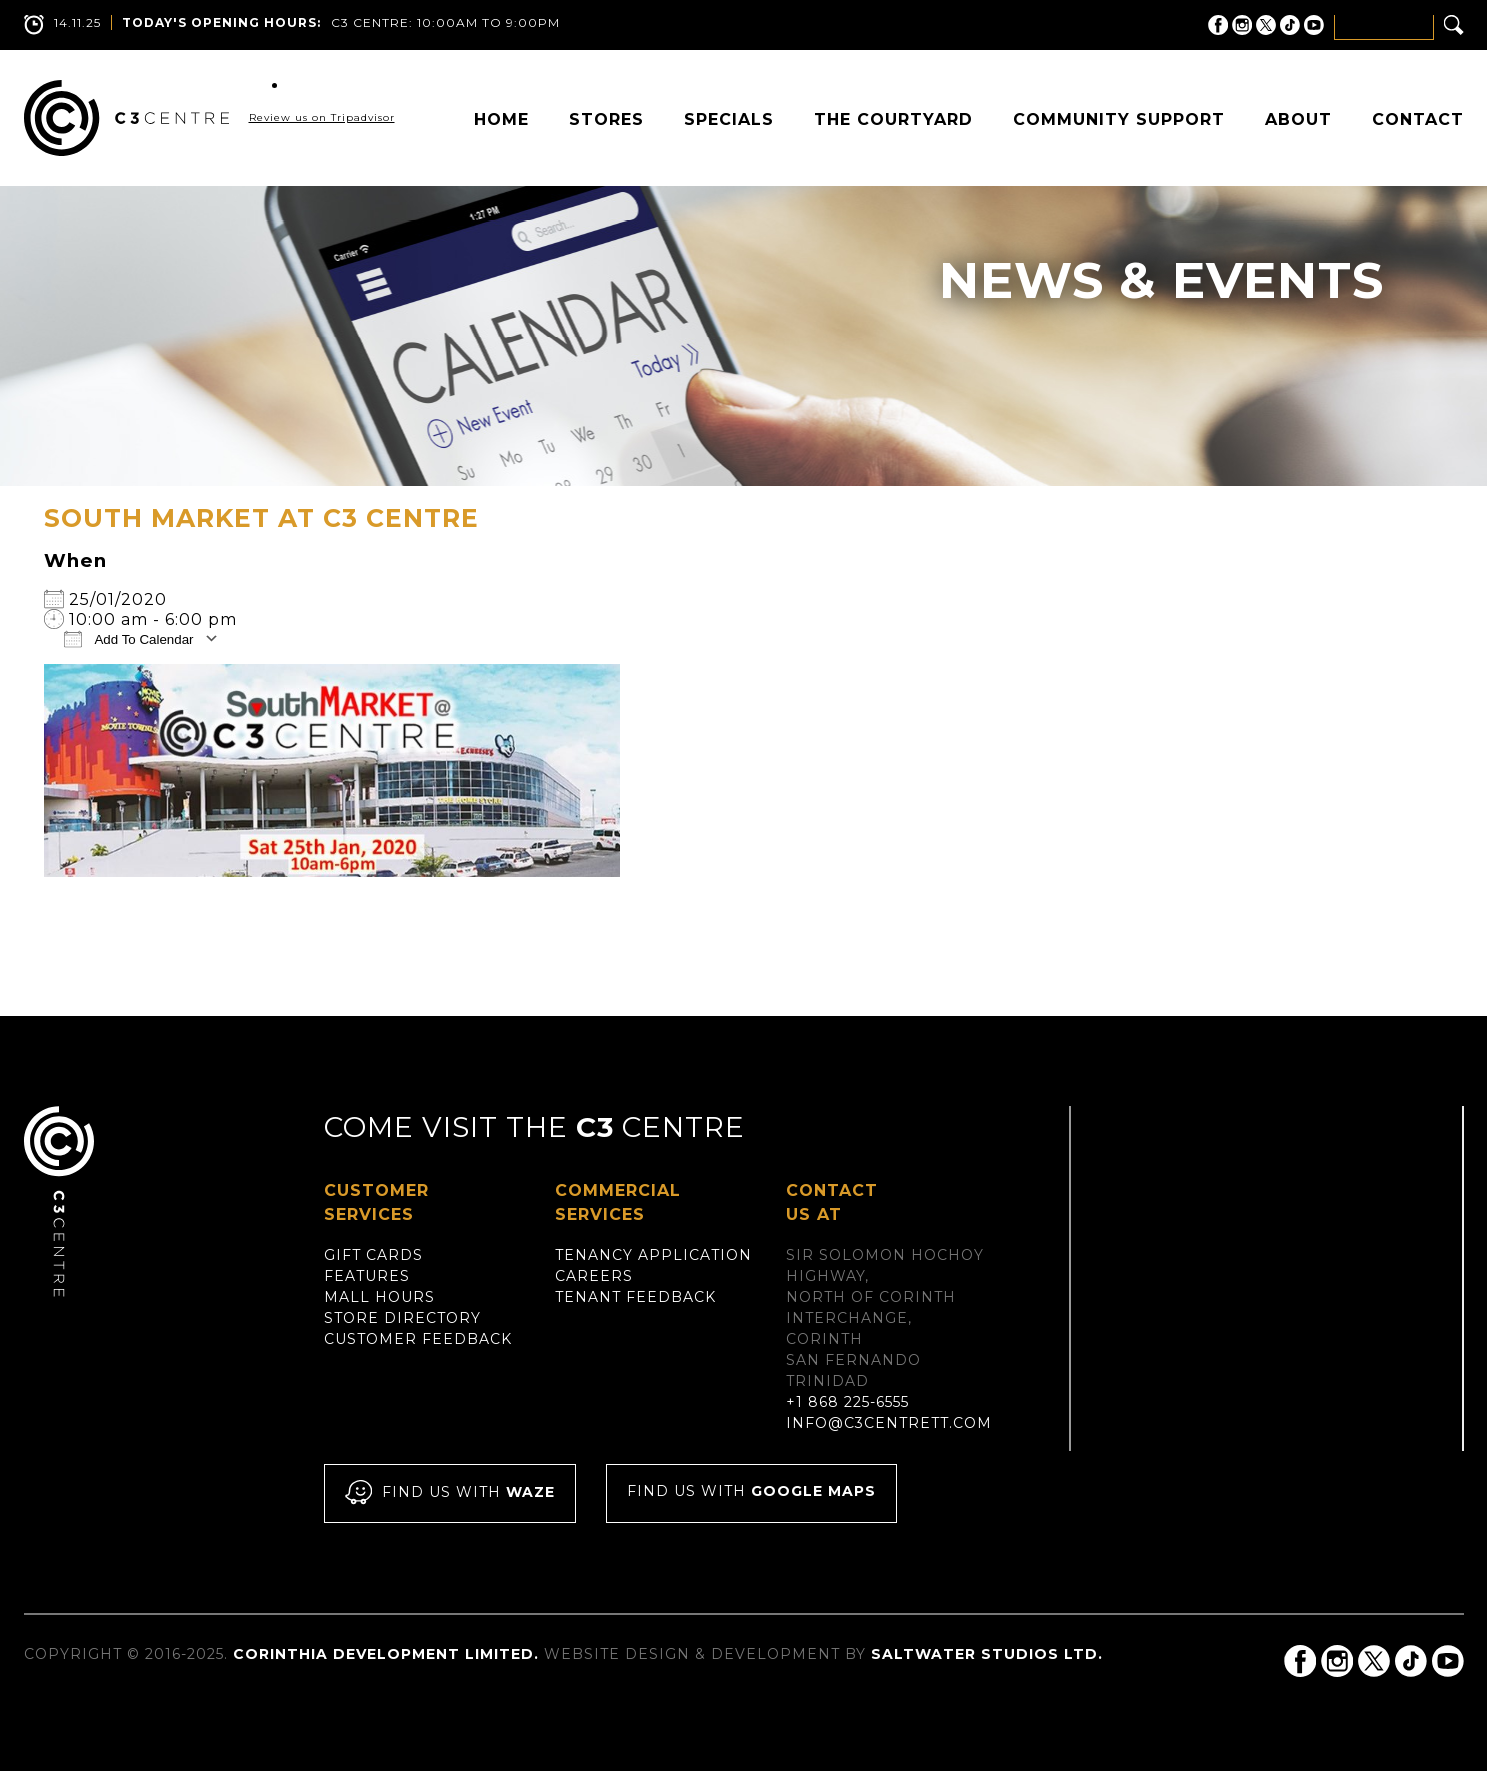  What do you see at coordinates (889, 1423) in the screenshot?
I see `info@c3centrett.com` at bounding box center [889, 1423].